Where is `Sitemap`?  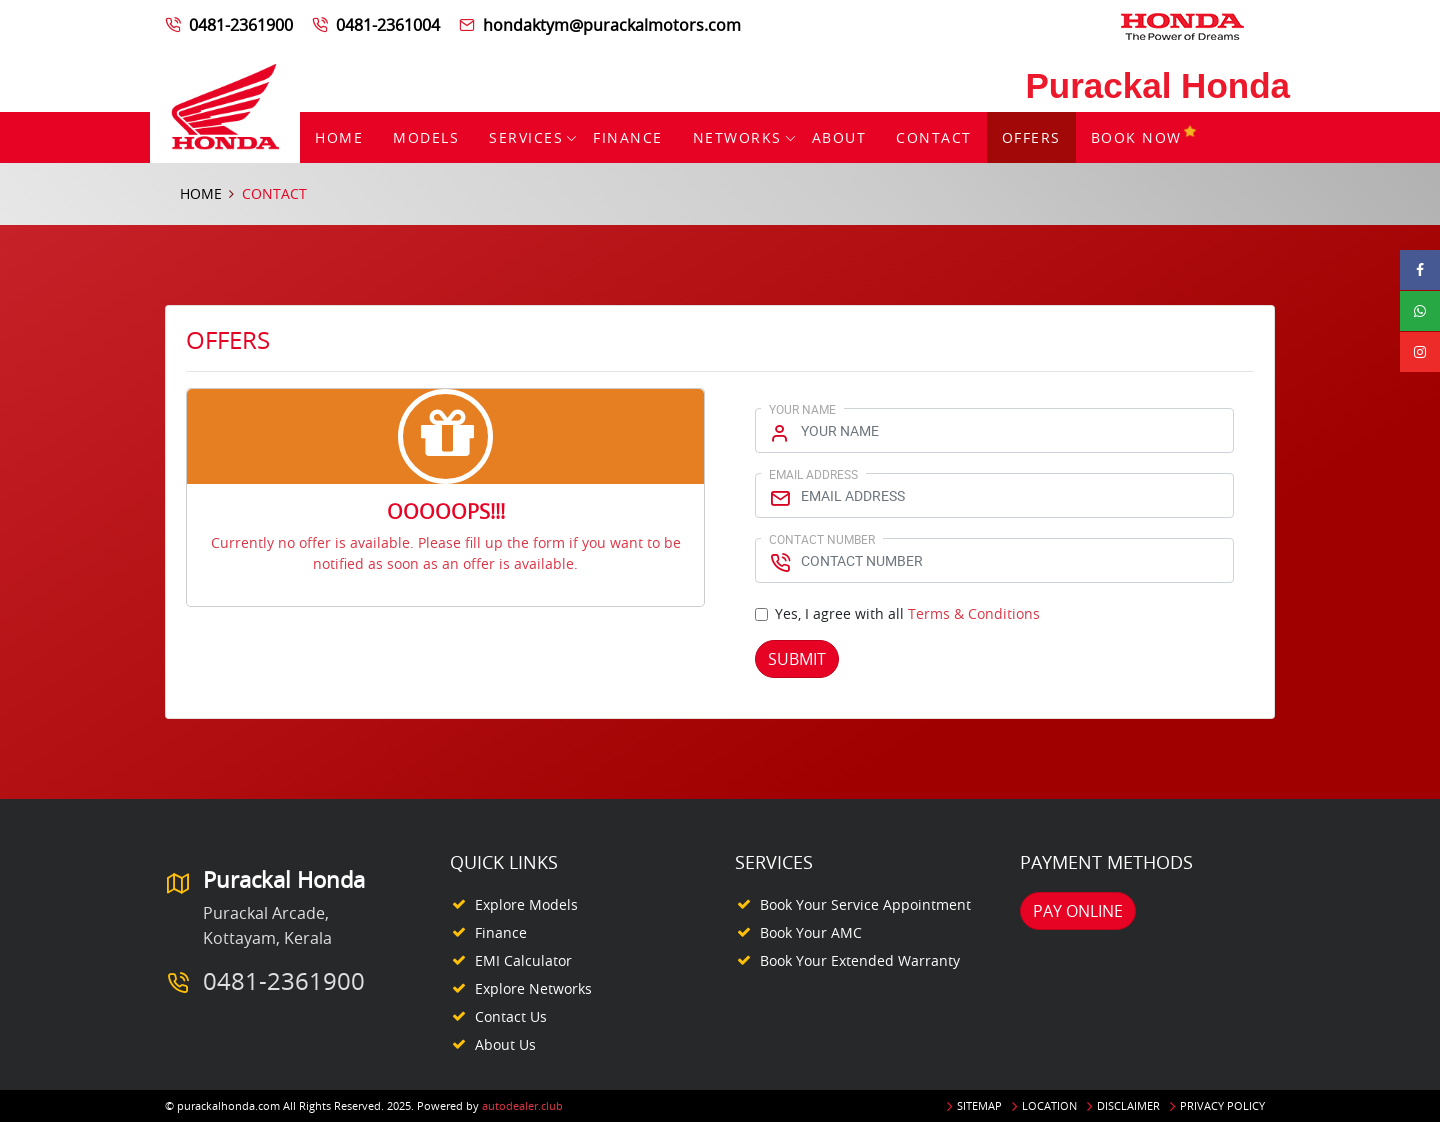
Sitemap is located at coordinates (979, 1105).